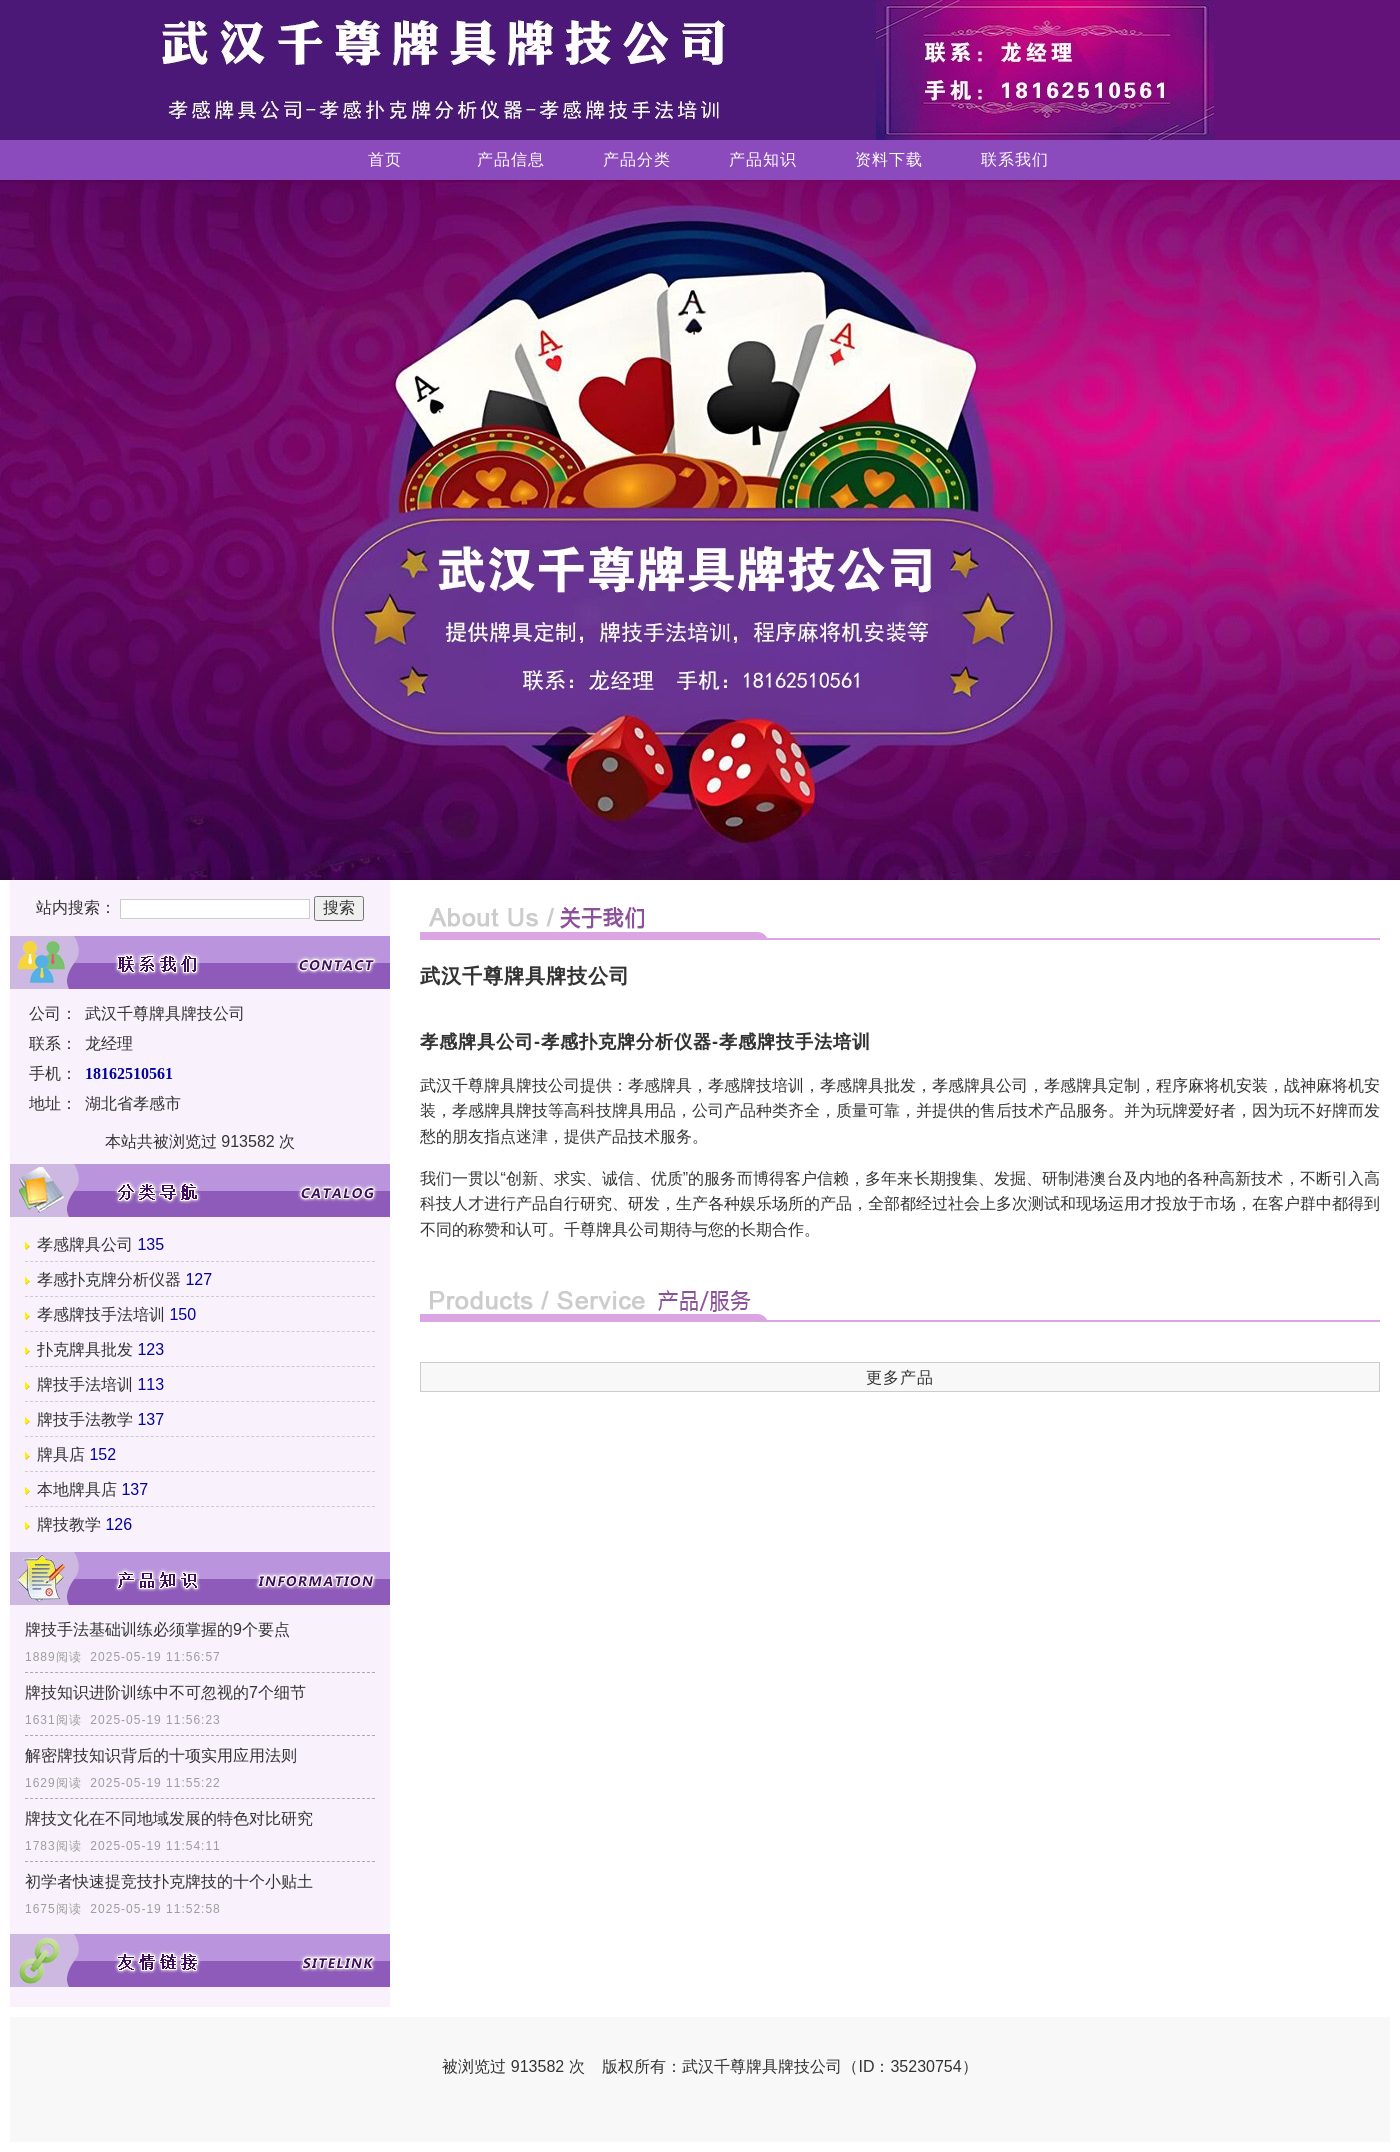  I want to click on 本地牌具店, so click(77, 1489).